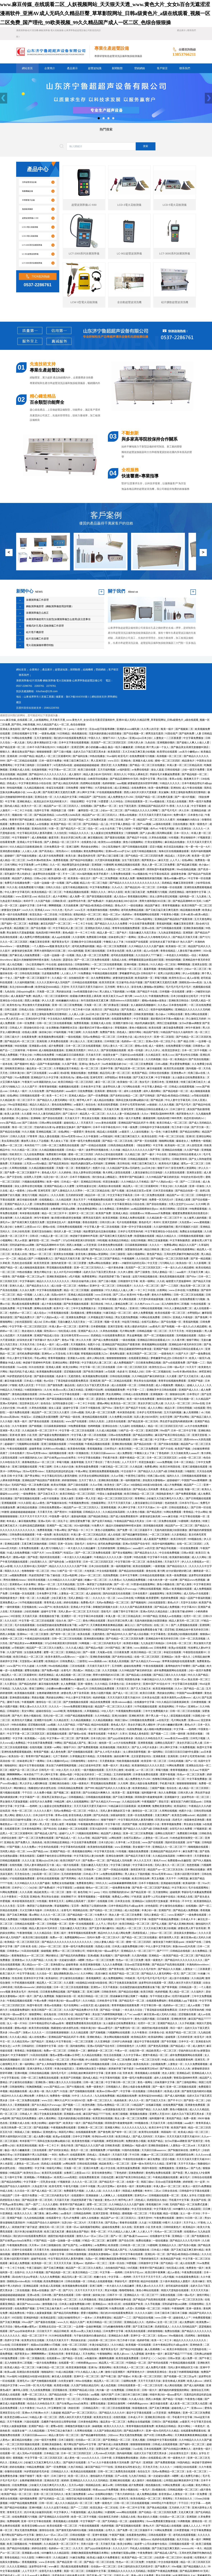 Image resolution: width=212 pixels, height=2576 pixels. Describe the element at coordinates (135, 1166) in the screenshot. I see `久久99精品久久只有精品` at that location.